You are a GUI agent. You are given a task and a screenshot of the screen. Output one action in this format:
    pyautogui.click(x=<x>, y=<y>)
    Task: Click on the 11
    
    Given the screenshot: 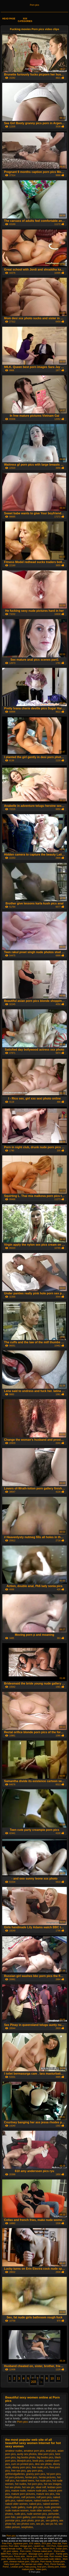 What is the action you would take?
    pyautogui.click(x=58, y=2378)
    